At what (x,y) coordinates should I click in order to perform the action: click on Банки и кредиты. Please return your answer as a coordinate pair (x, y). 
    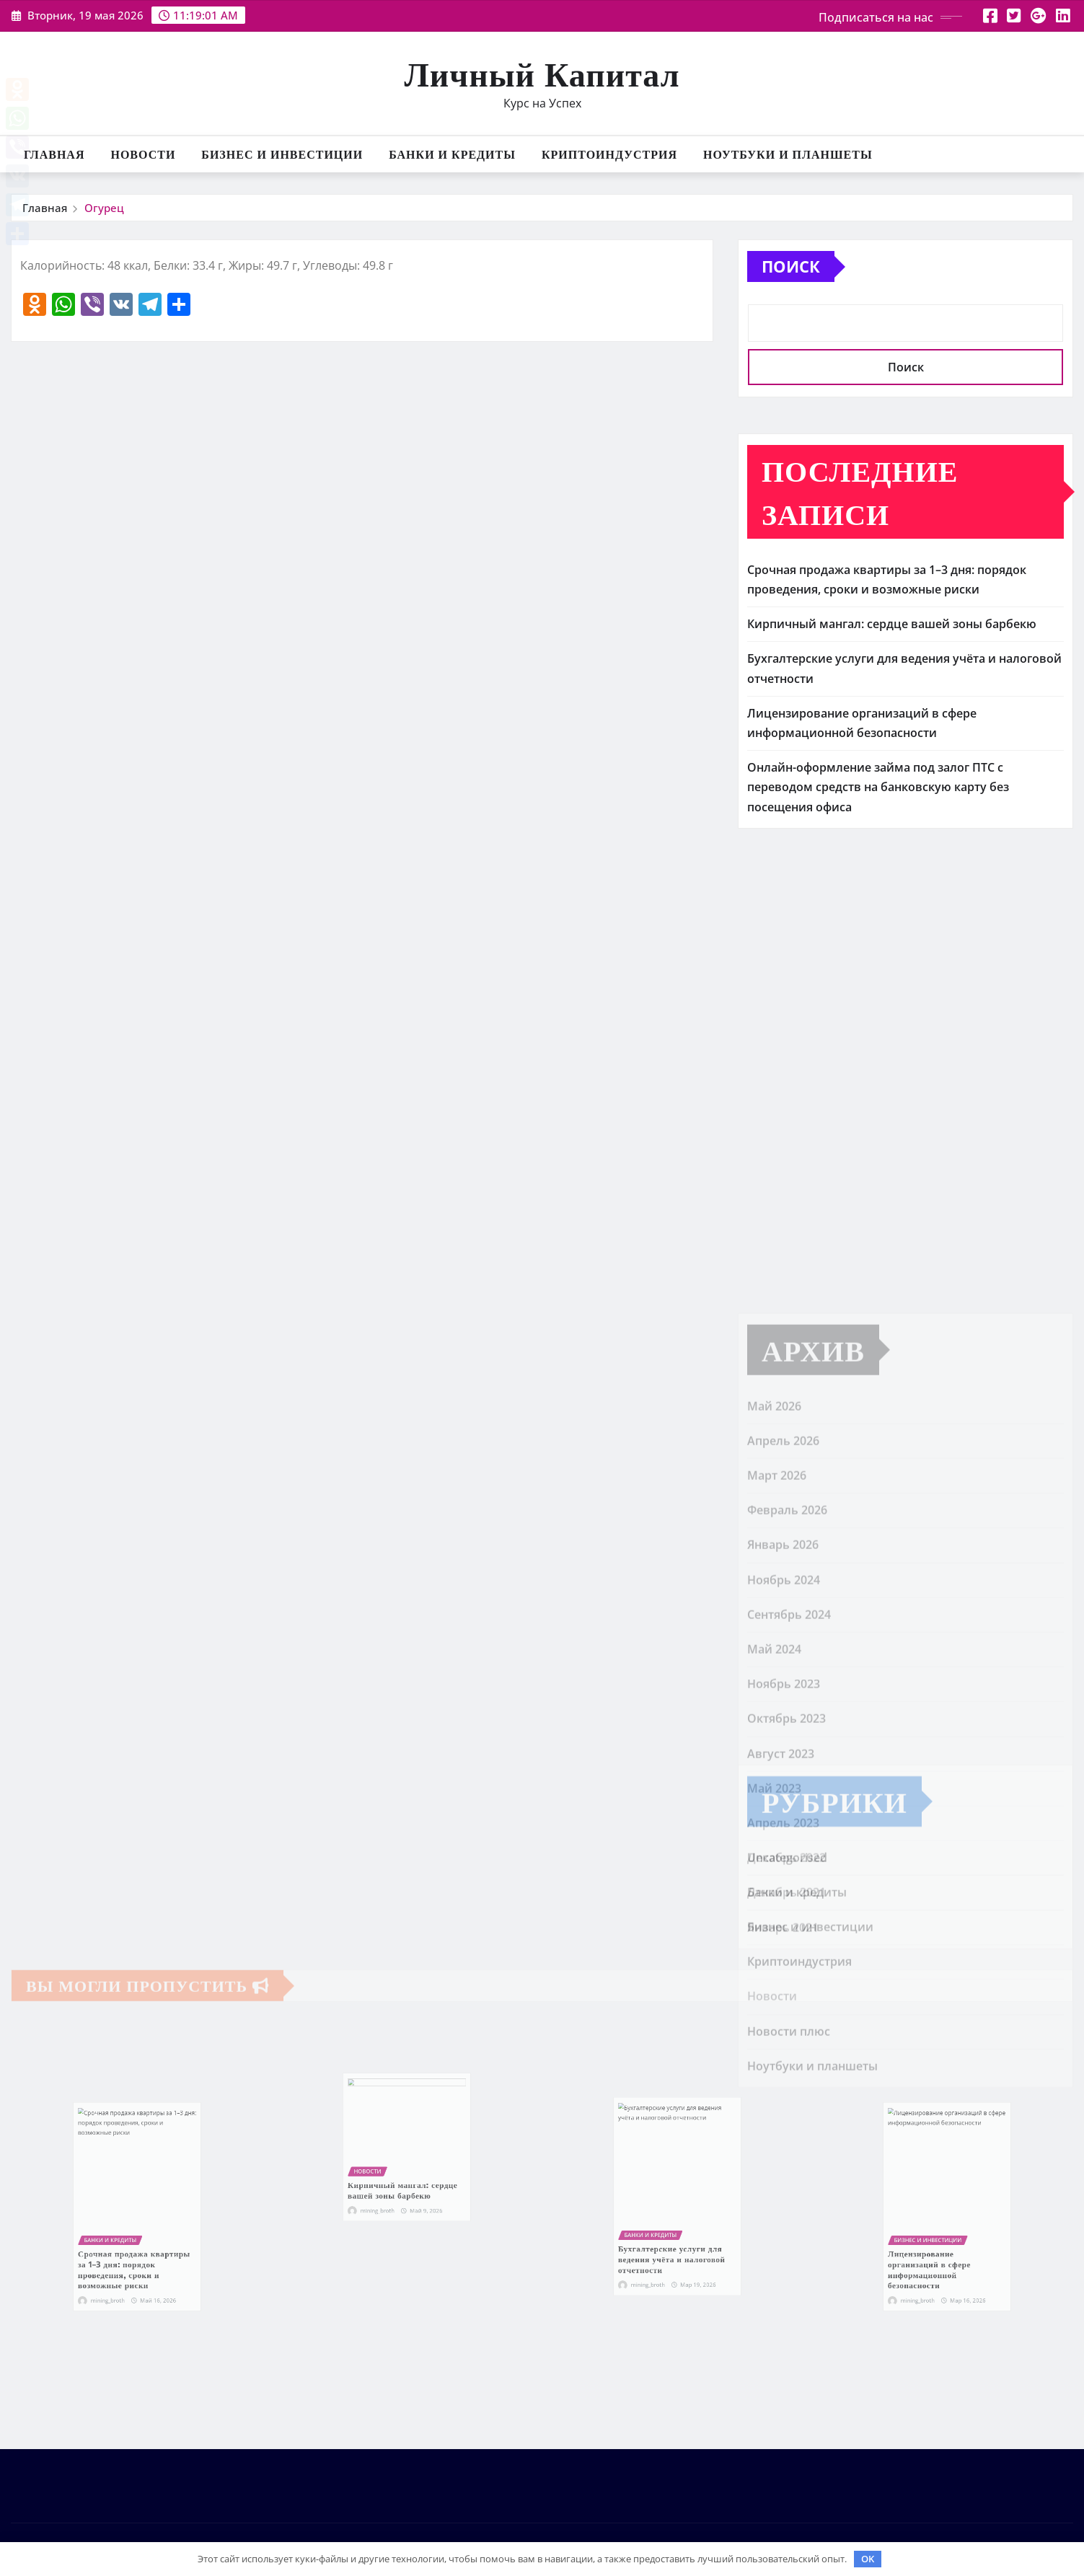
    Looking at the image, I should click on (452, 154).